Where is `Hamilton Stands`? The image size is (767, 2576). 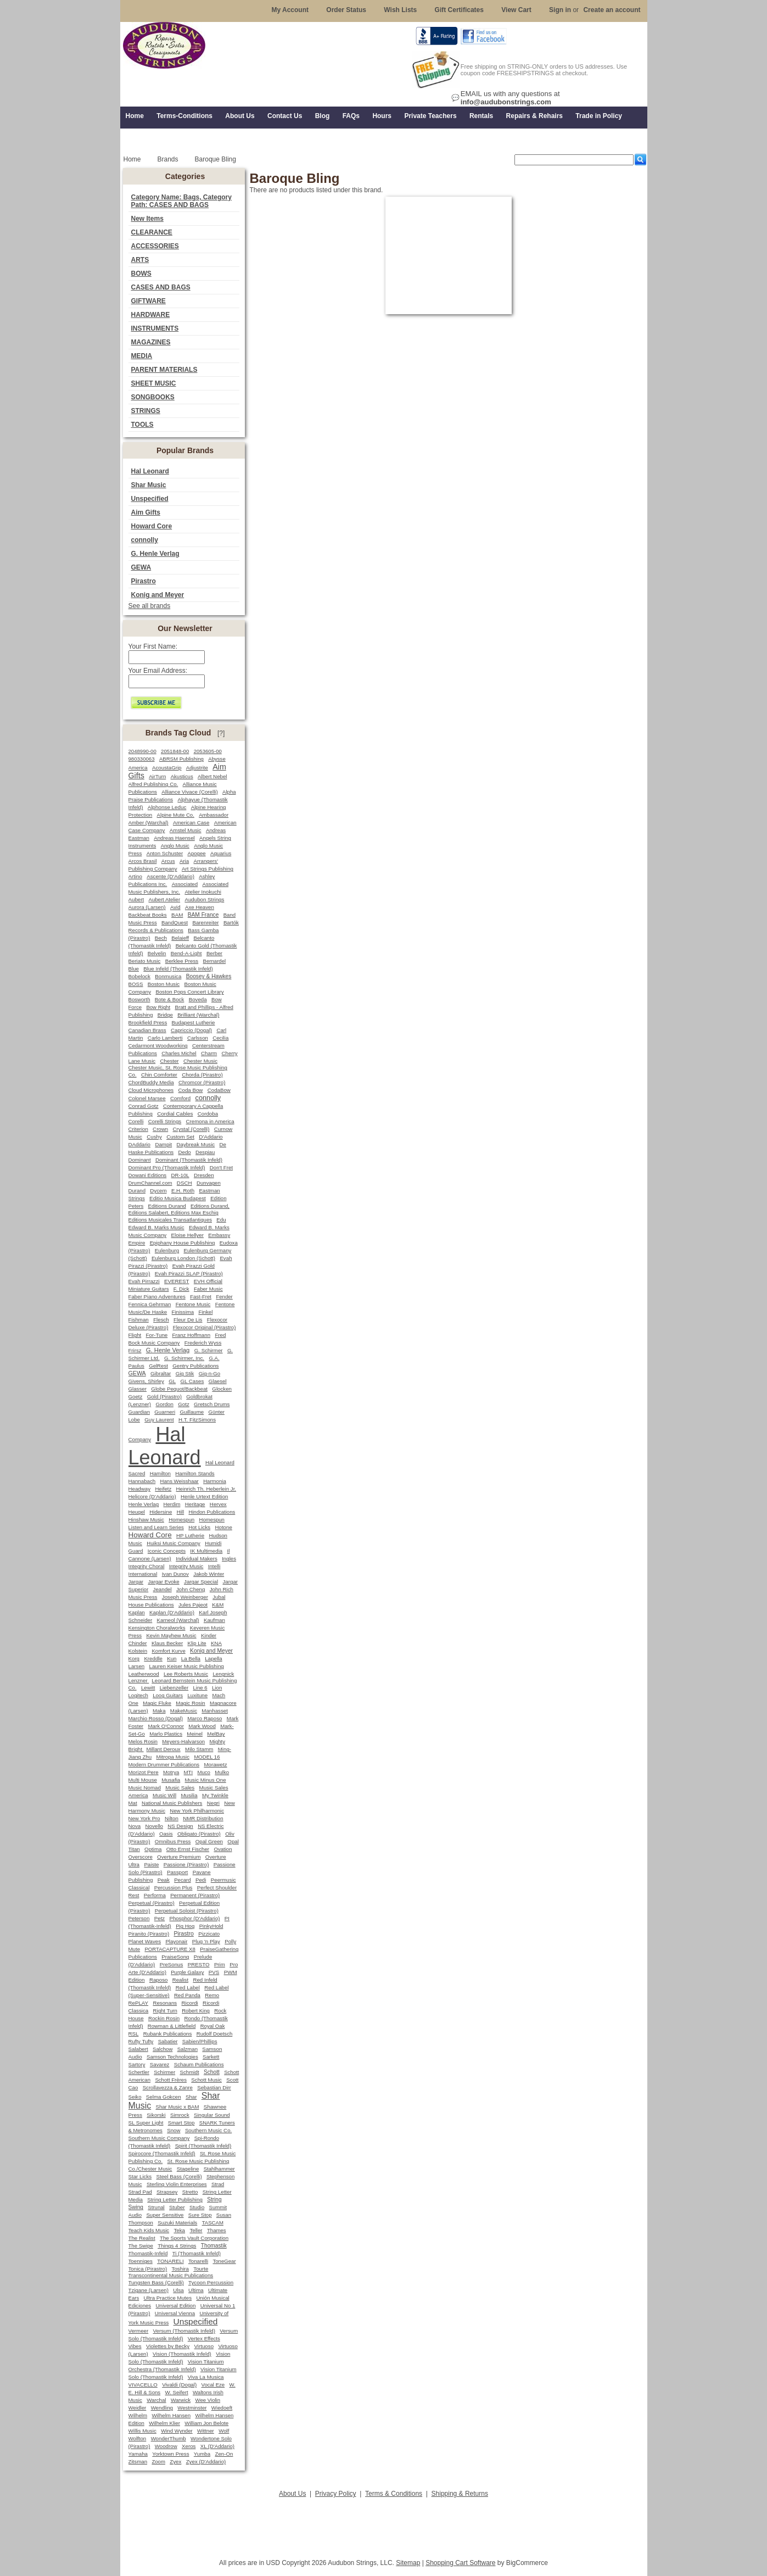 Hamilton Stands is located at coordinates (194, 1473).